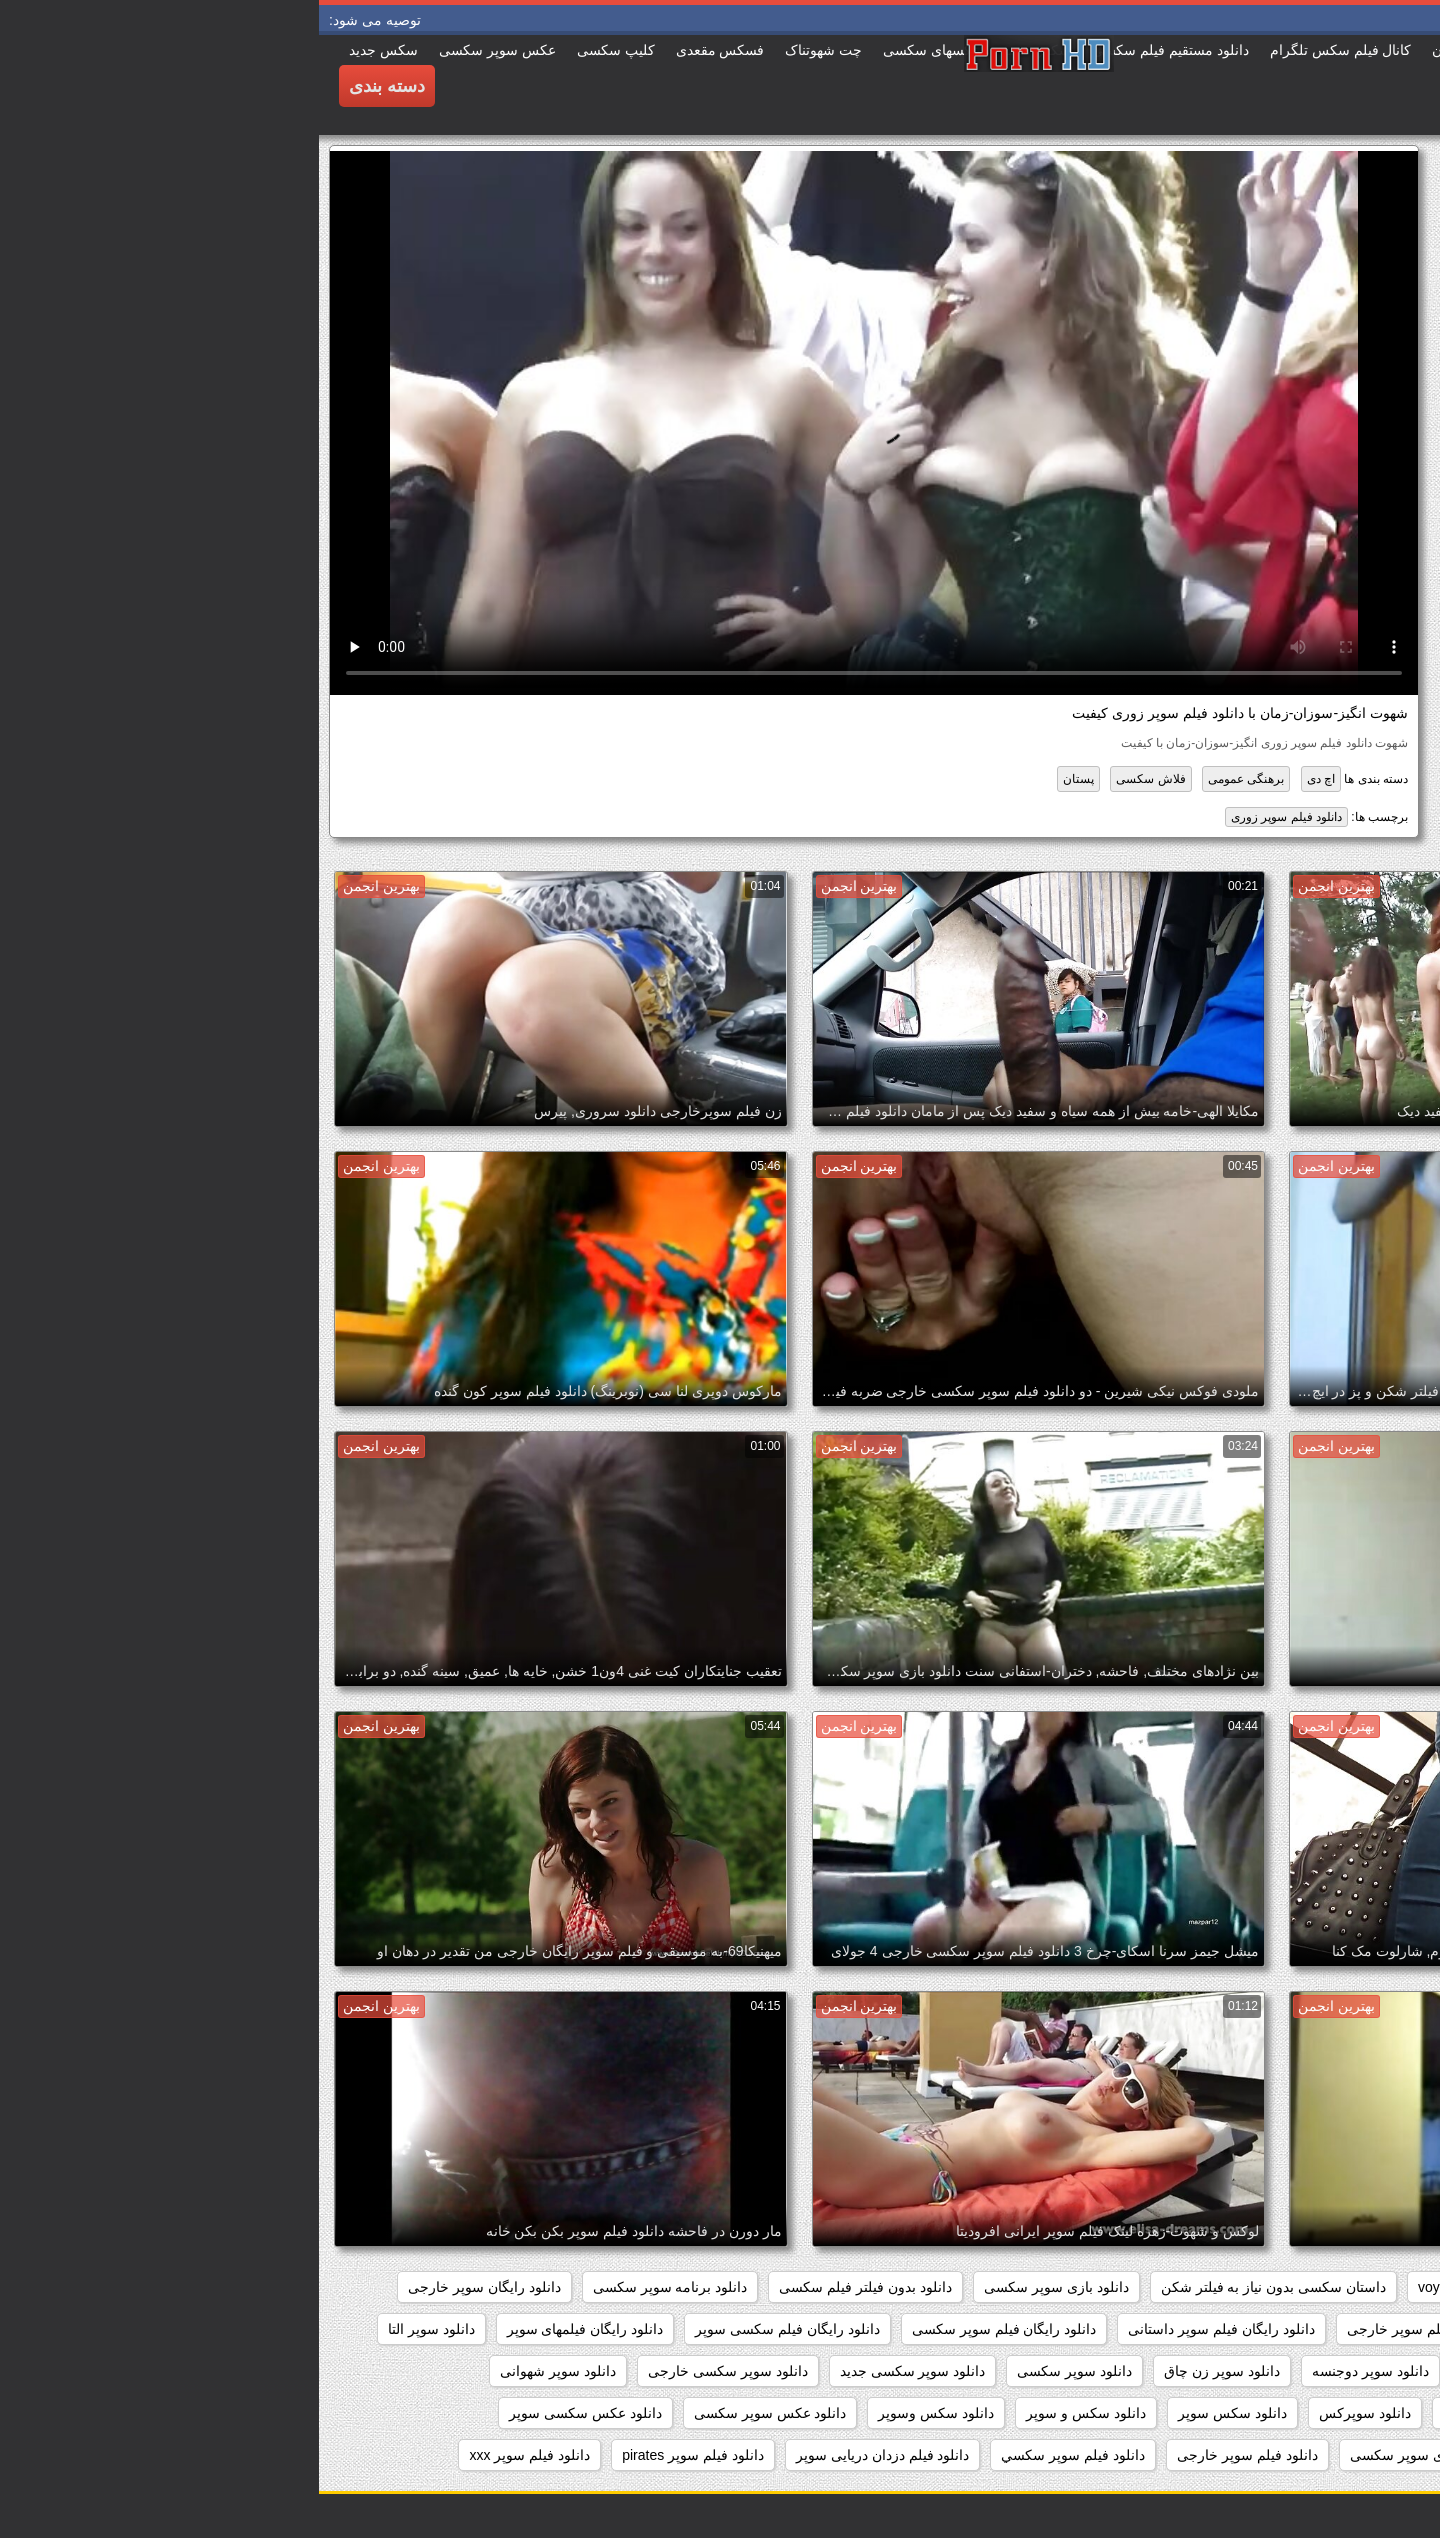 This screenshot has width=1440, height=2538. What do you see at coordinates (1367, 2287) in the screenshot?
I see `hidden_cams` at bounding box center [1367, 2287].